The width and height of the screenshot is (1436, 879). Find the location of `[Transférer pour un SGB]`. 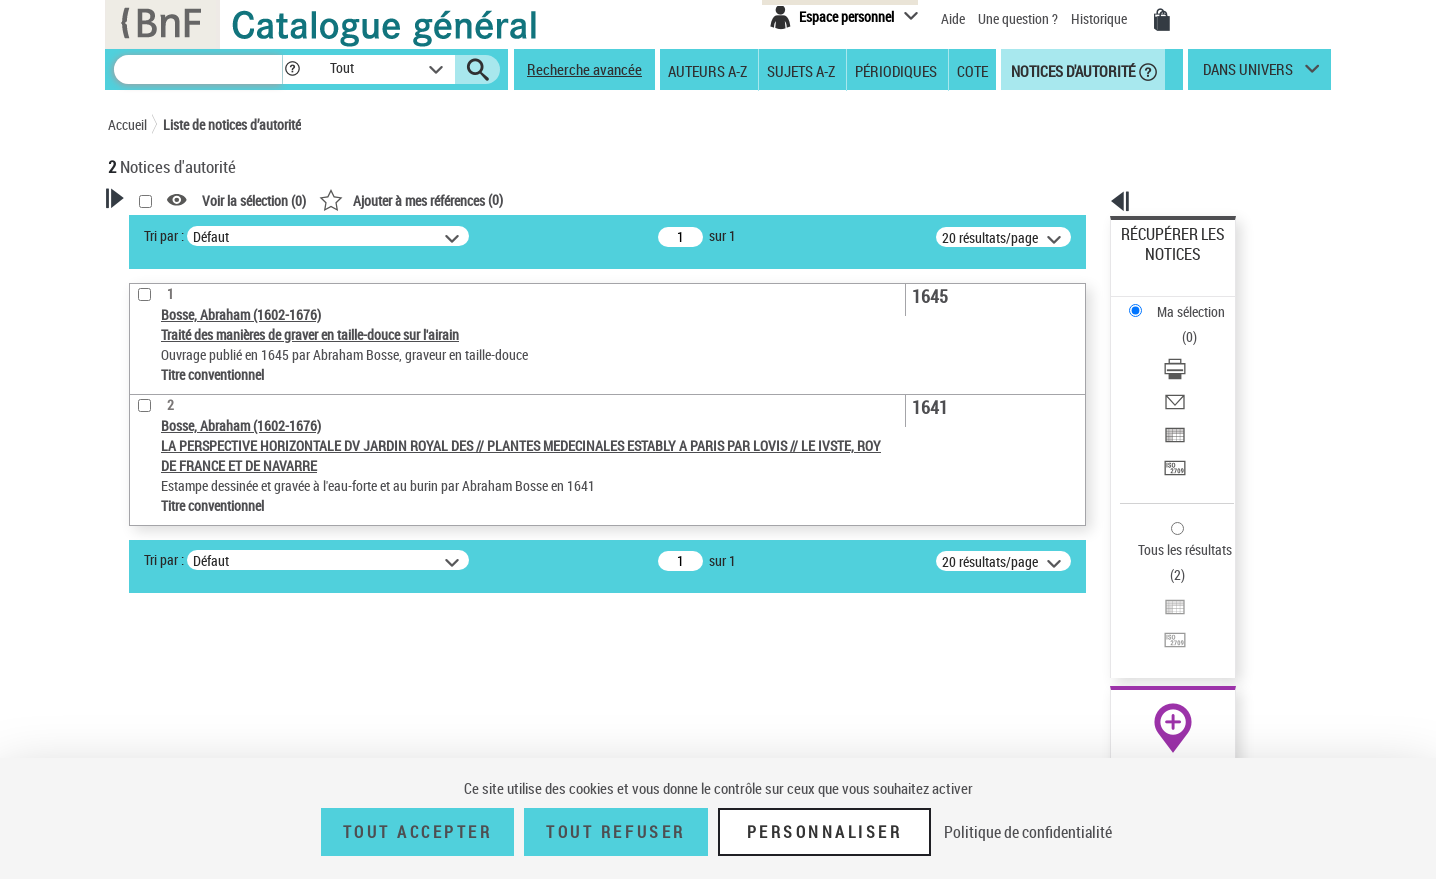

[Transférer pour un SGB] is located at coordinates (1200, 373).